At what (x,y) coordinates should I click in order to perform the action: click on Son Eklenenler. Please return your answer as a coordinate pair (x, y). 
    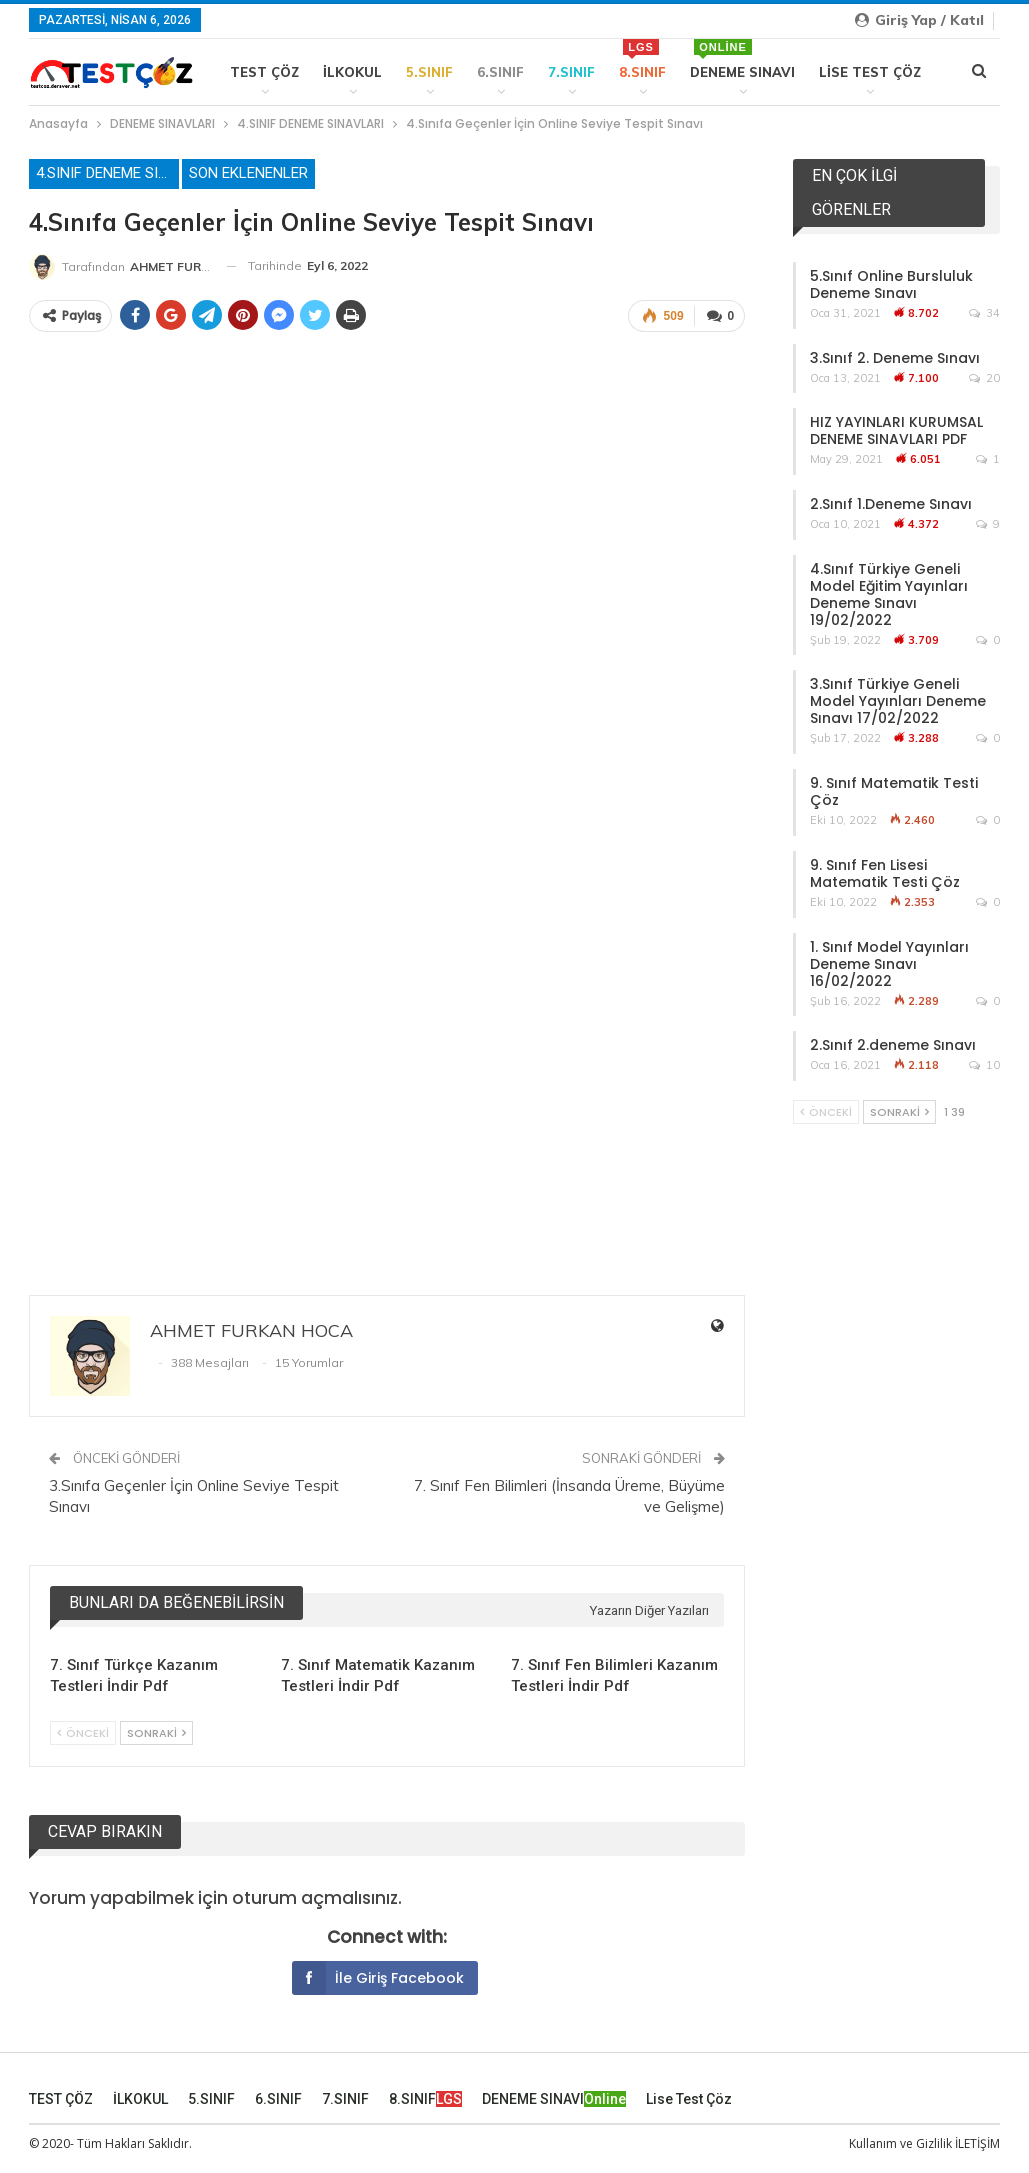
    Looking at the image, I should click on (248, 173).